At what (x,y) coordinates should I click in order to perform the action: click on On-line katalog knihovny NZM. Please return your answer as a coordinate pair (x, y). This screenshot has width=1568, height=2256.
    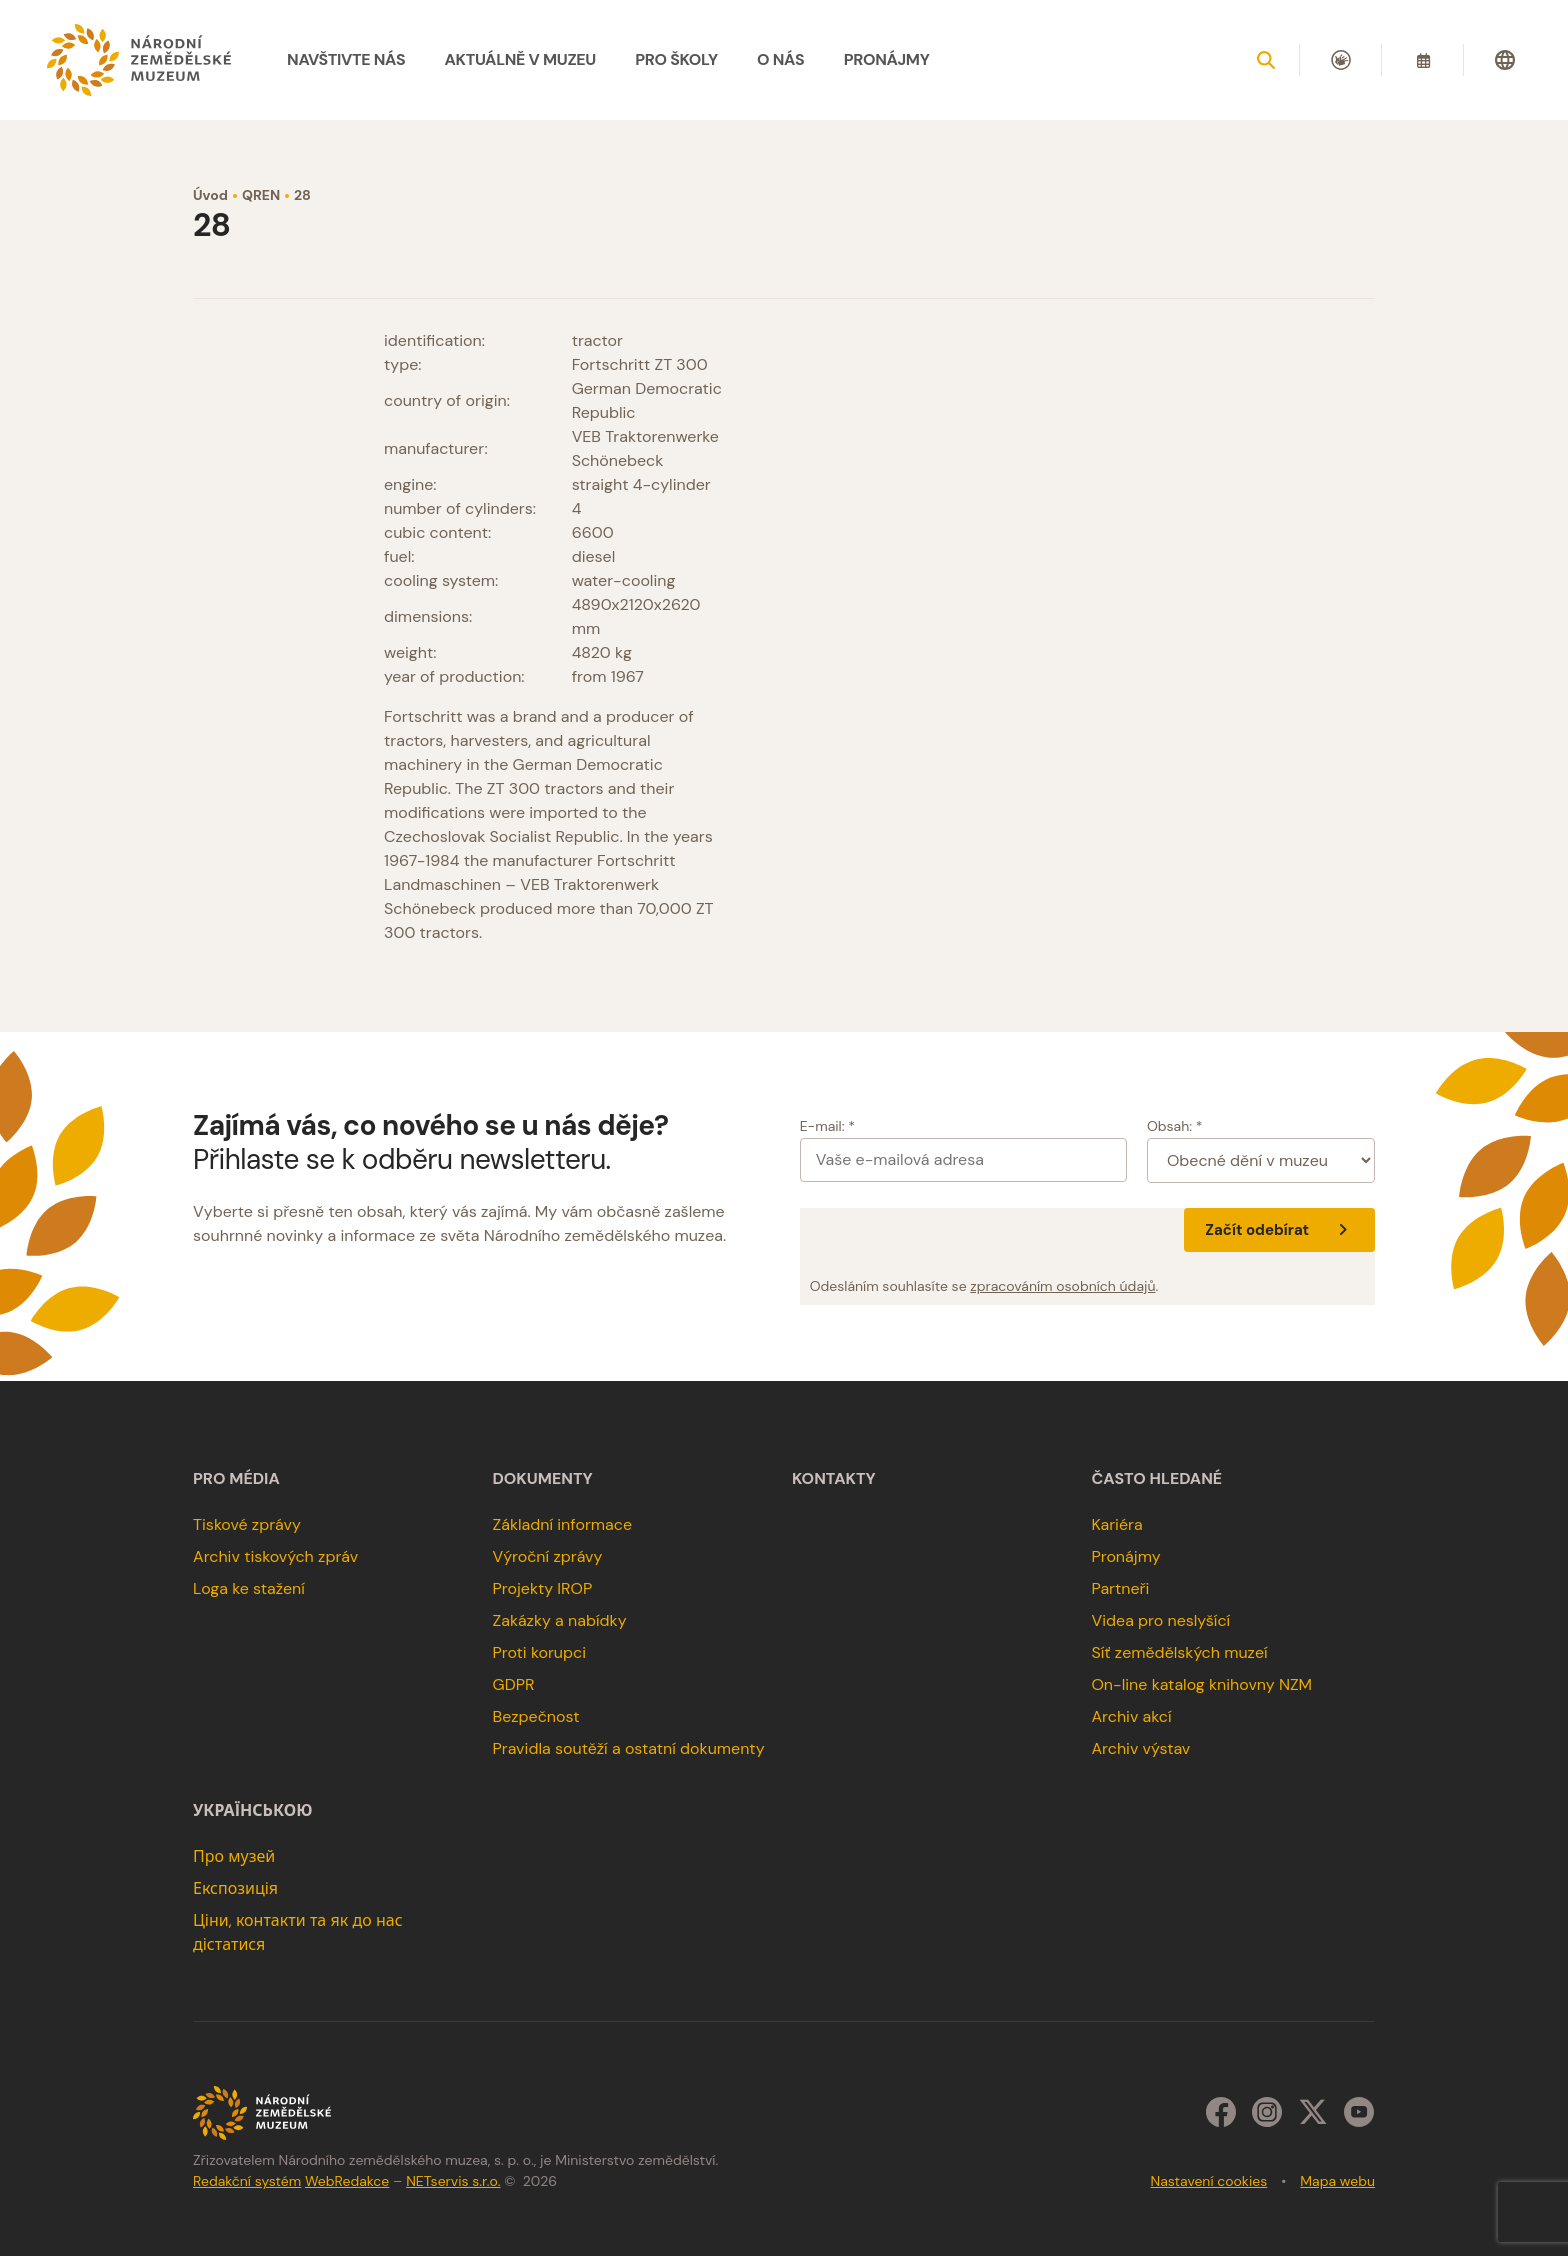
    Looking at the image, I should click on (1201, 1684).